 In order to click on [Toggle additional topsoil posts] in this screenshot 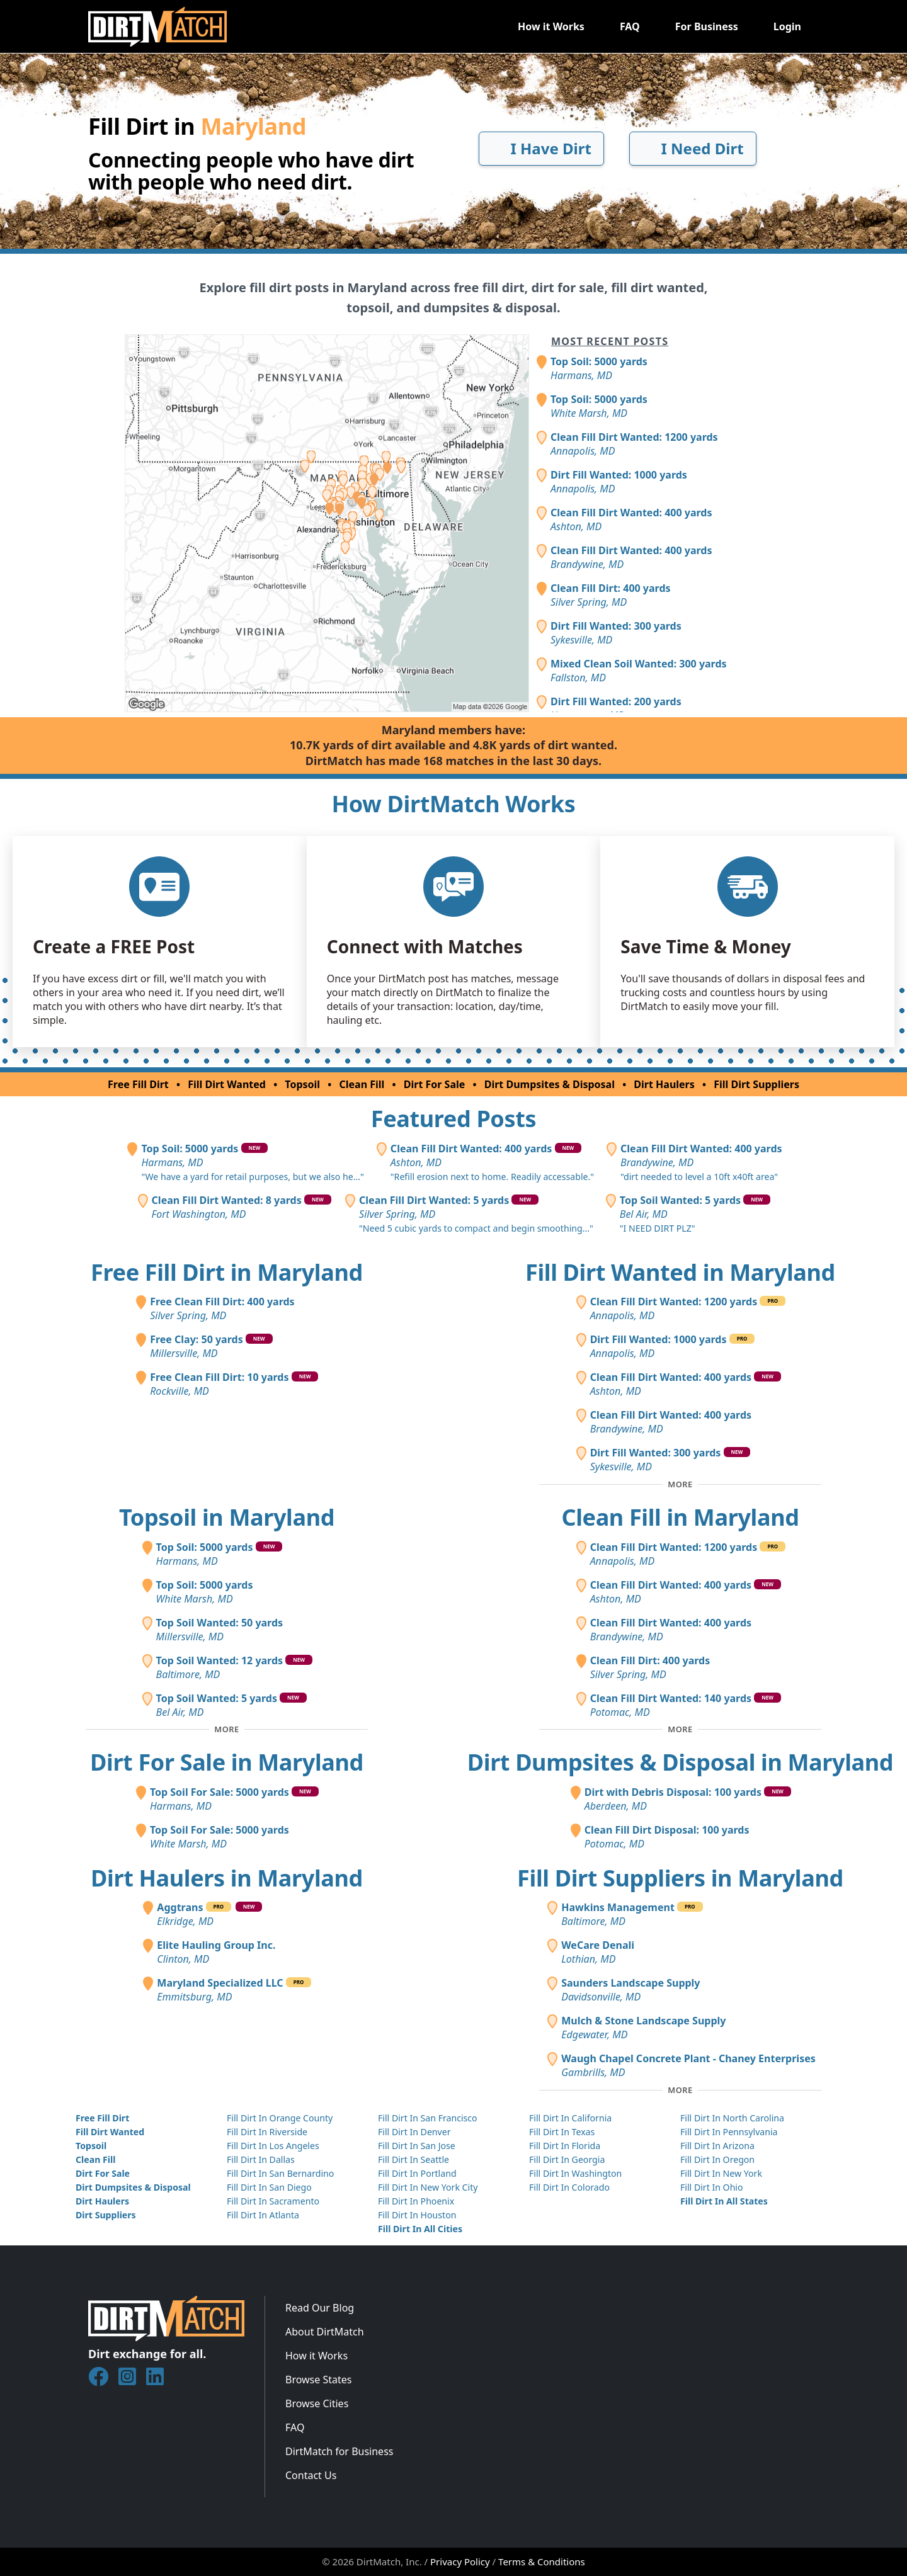, I will do `click(227, 1729)`.